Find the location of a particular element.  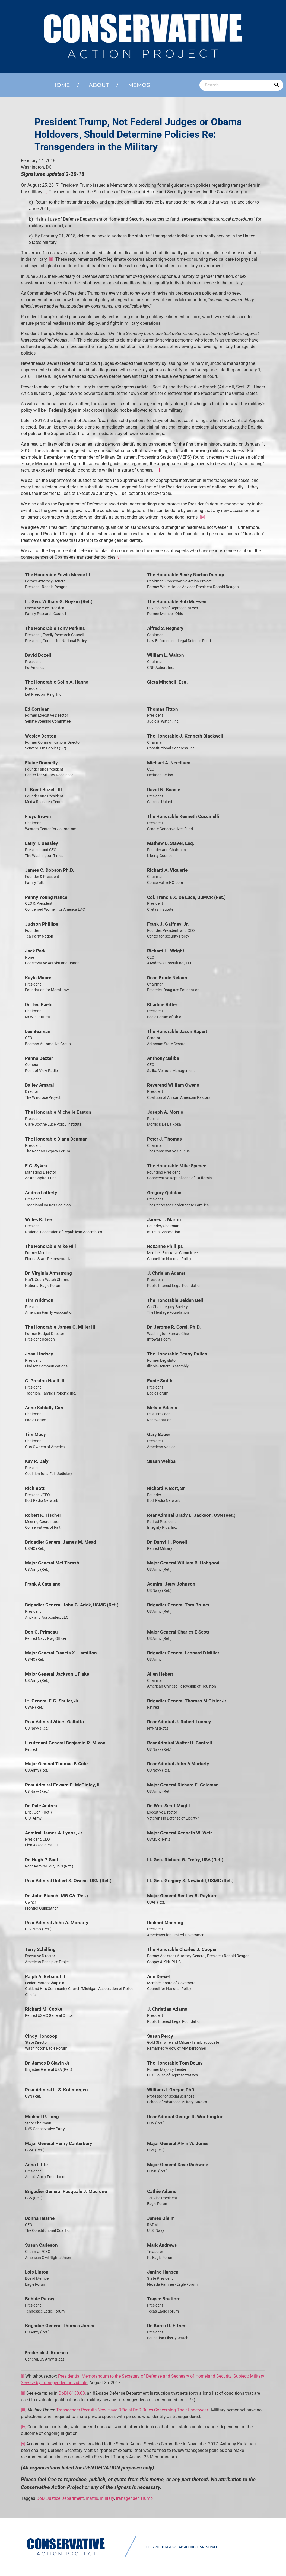

Home is located at coordinates (61, 85).